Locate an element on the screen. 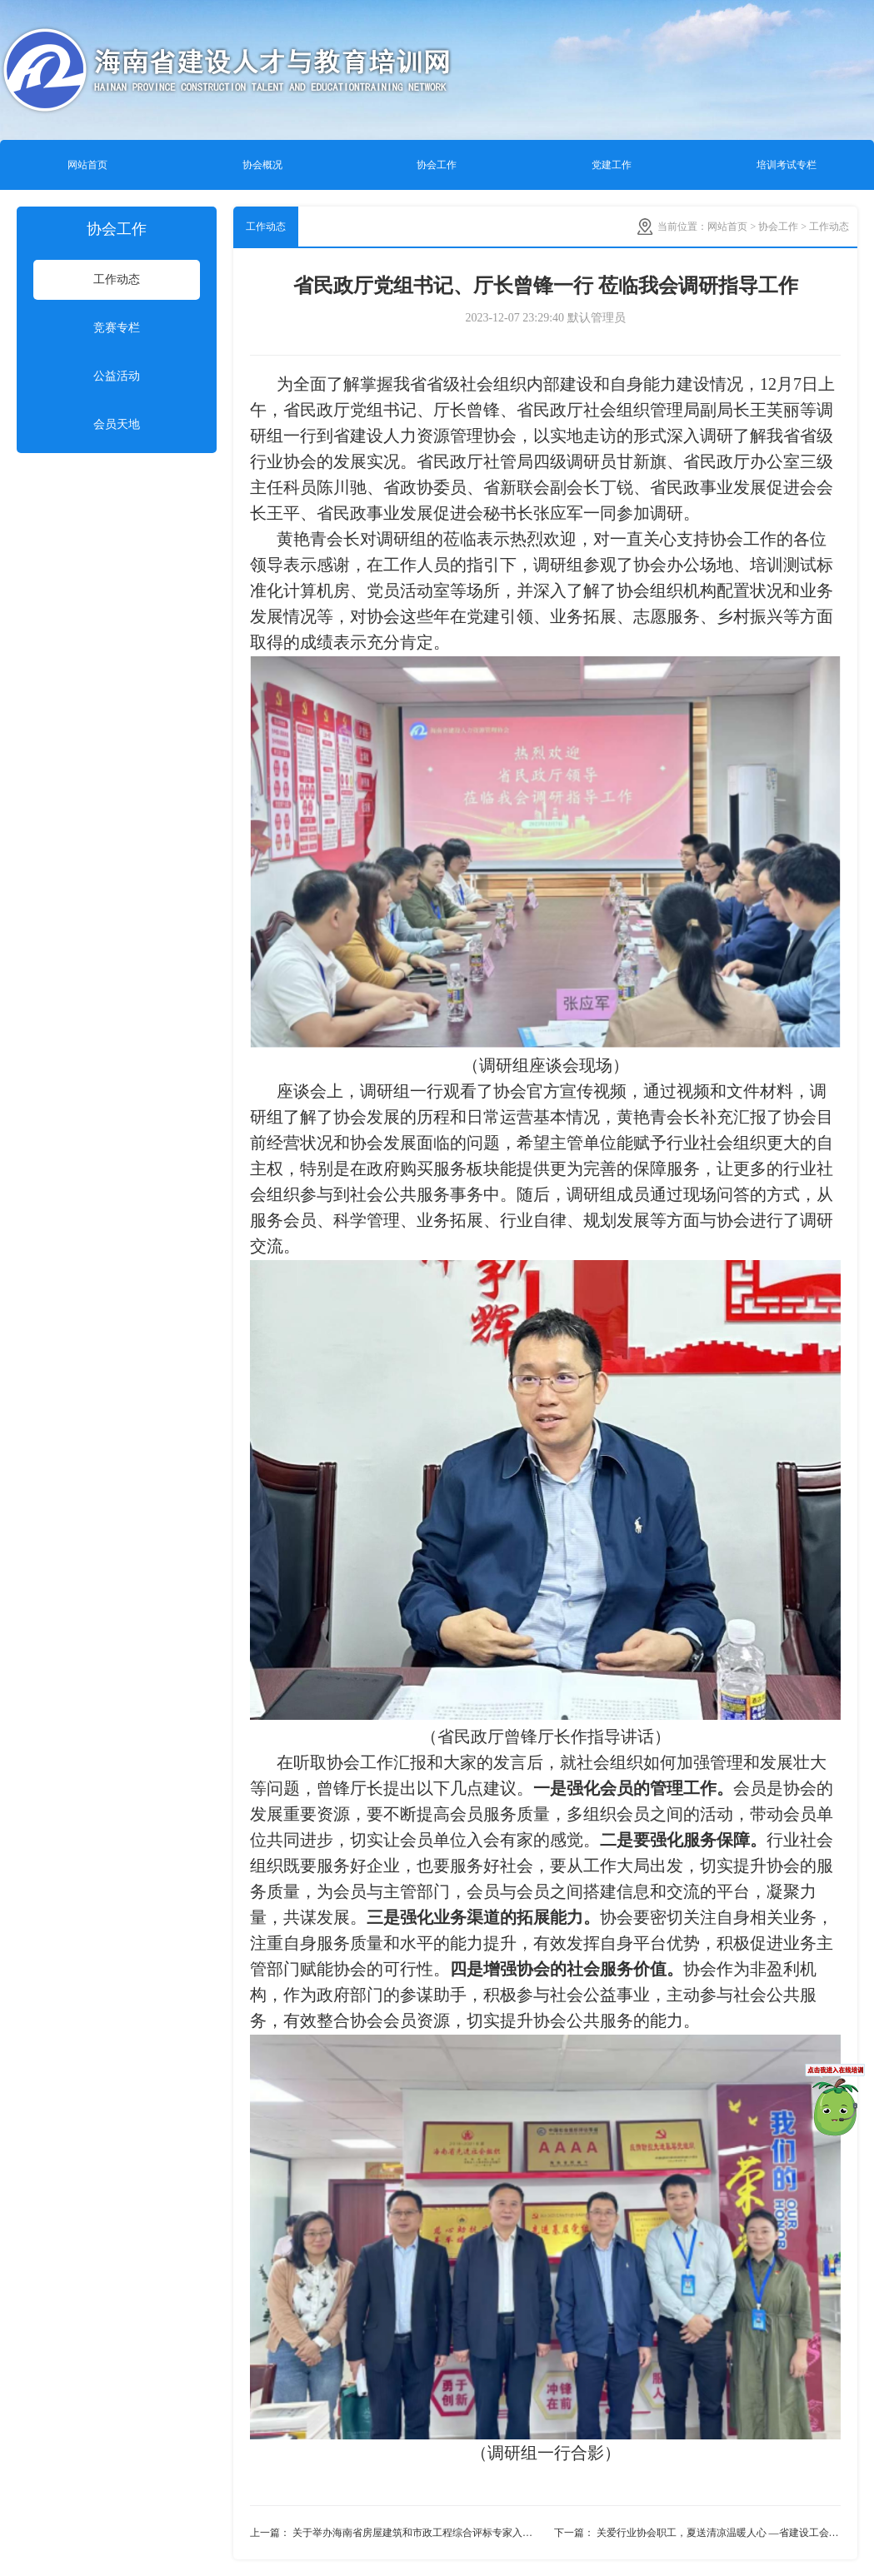 The image size is (874, 2576). 竞赛专栏 is located at coordinates (116, 327).